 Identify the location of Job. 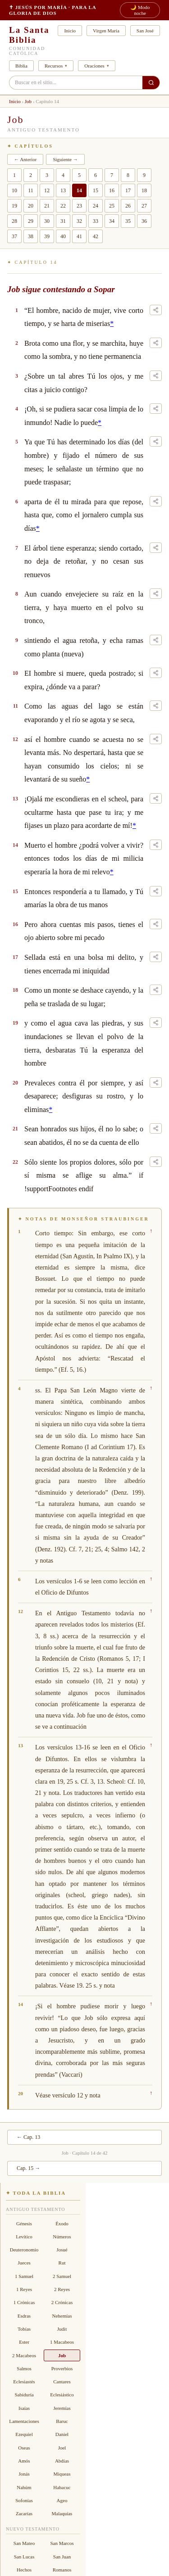
(28, 101).